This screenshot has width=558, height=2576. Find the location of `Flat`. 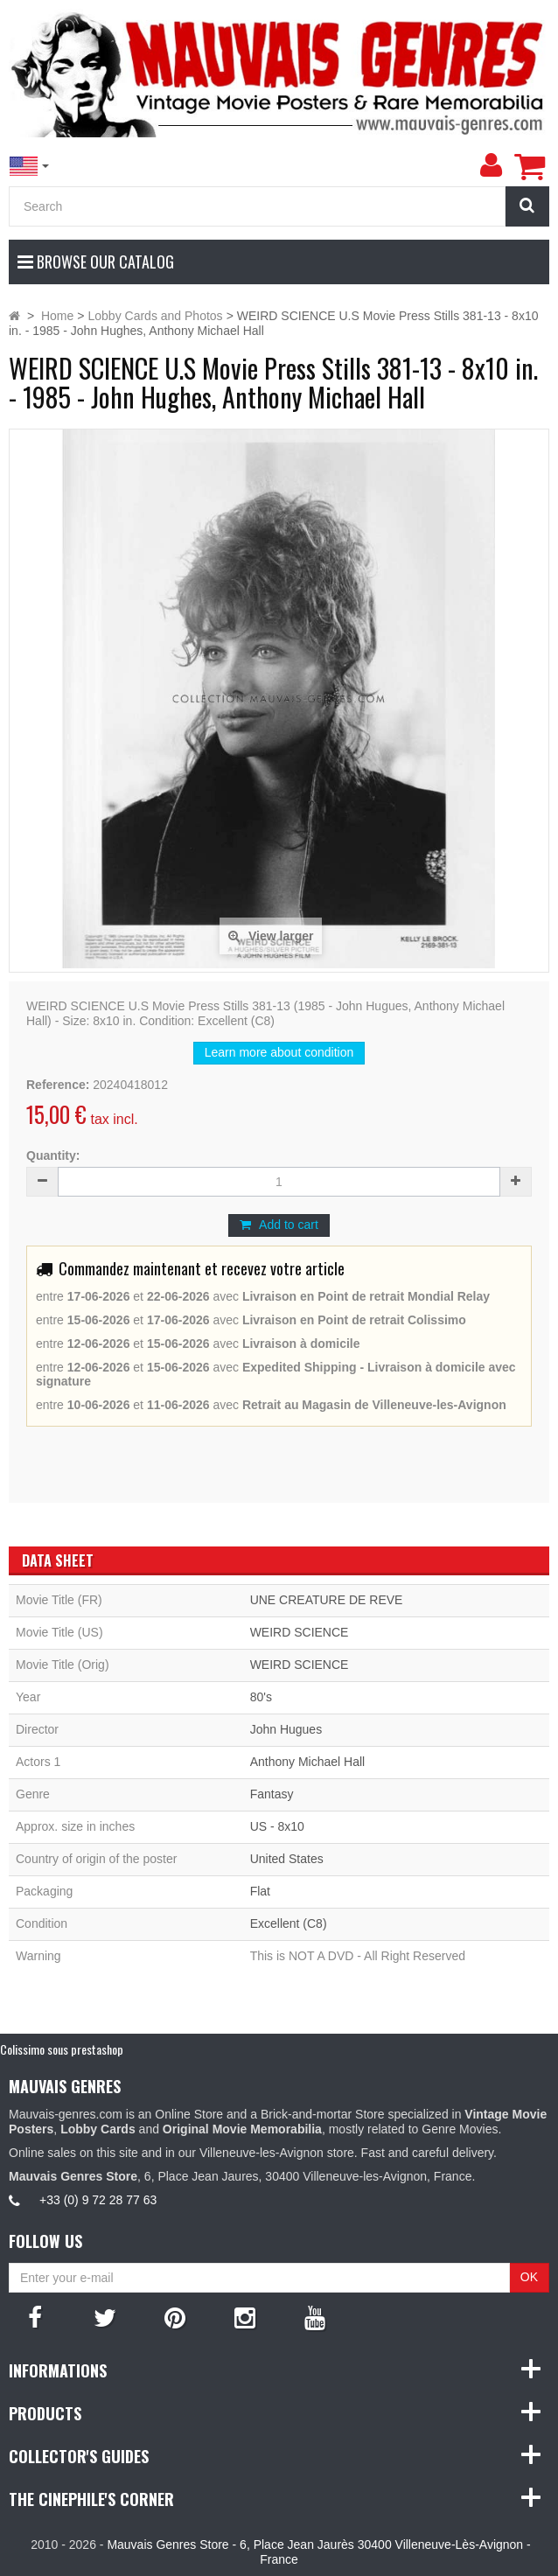

Flat is located at coordinates (260, 1891).